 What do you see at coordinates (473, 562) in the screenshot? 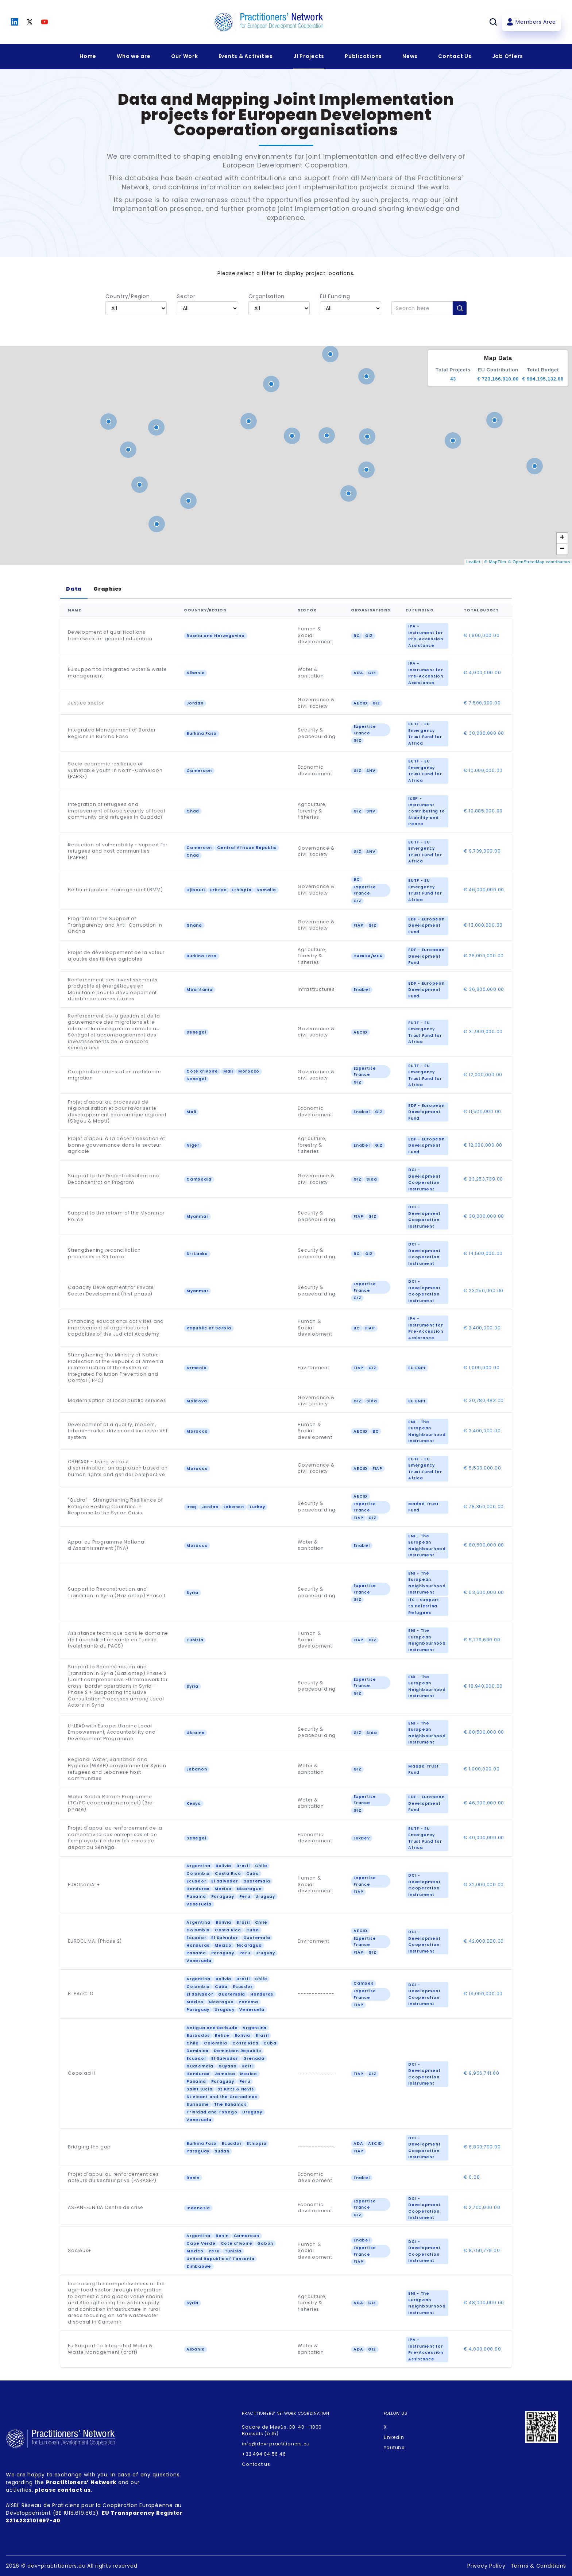
I see `Leaflet` at bounding box center [473, 562].